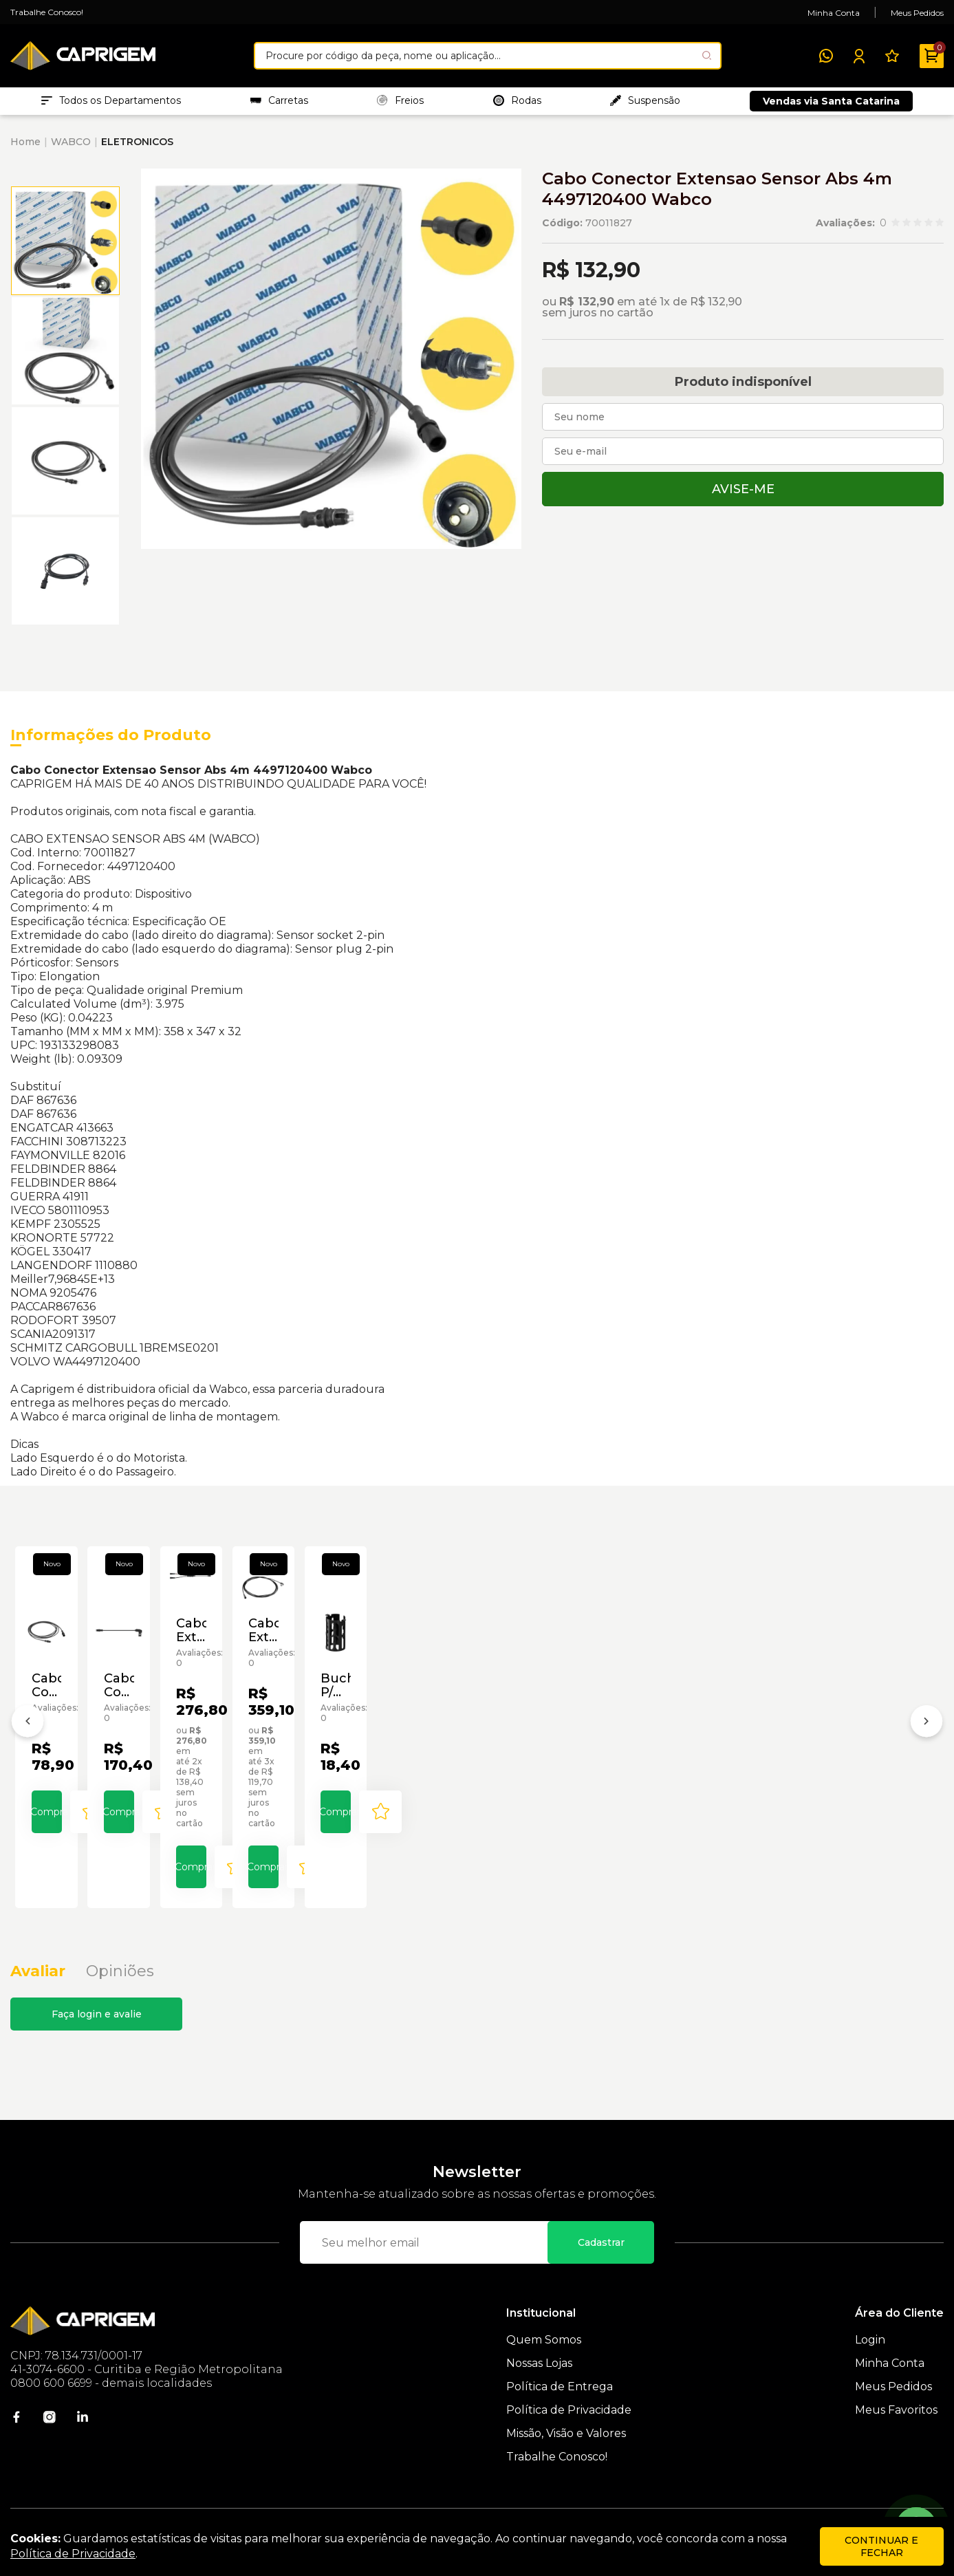  What do you see at coordinates (460, 1752) in the screenshot?
I see `Cabo Extensao Sensor Tailguard 0,5m Wabco` at bounding box center [460, 1752].